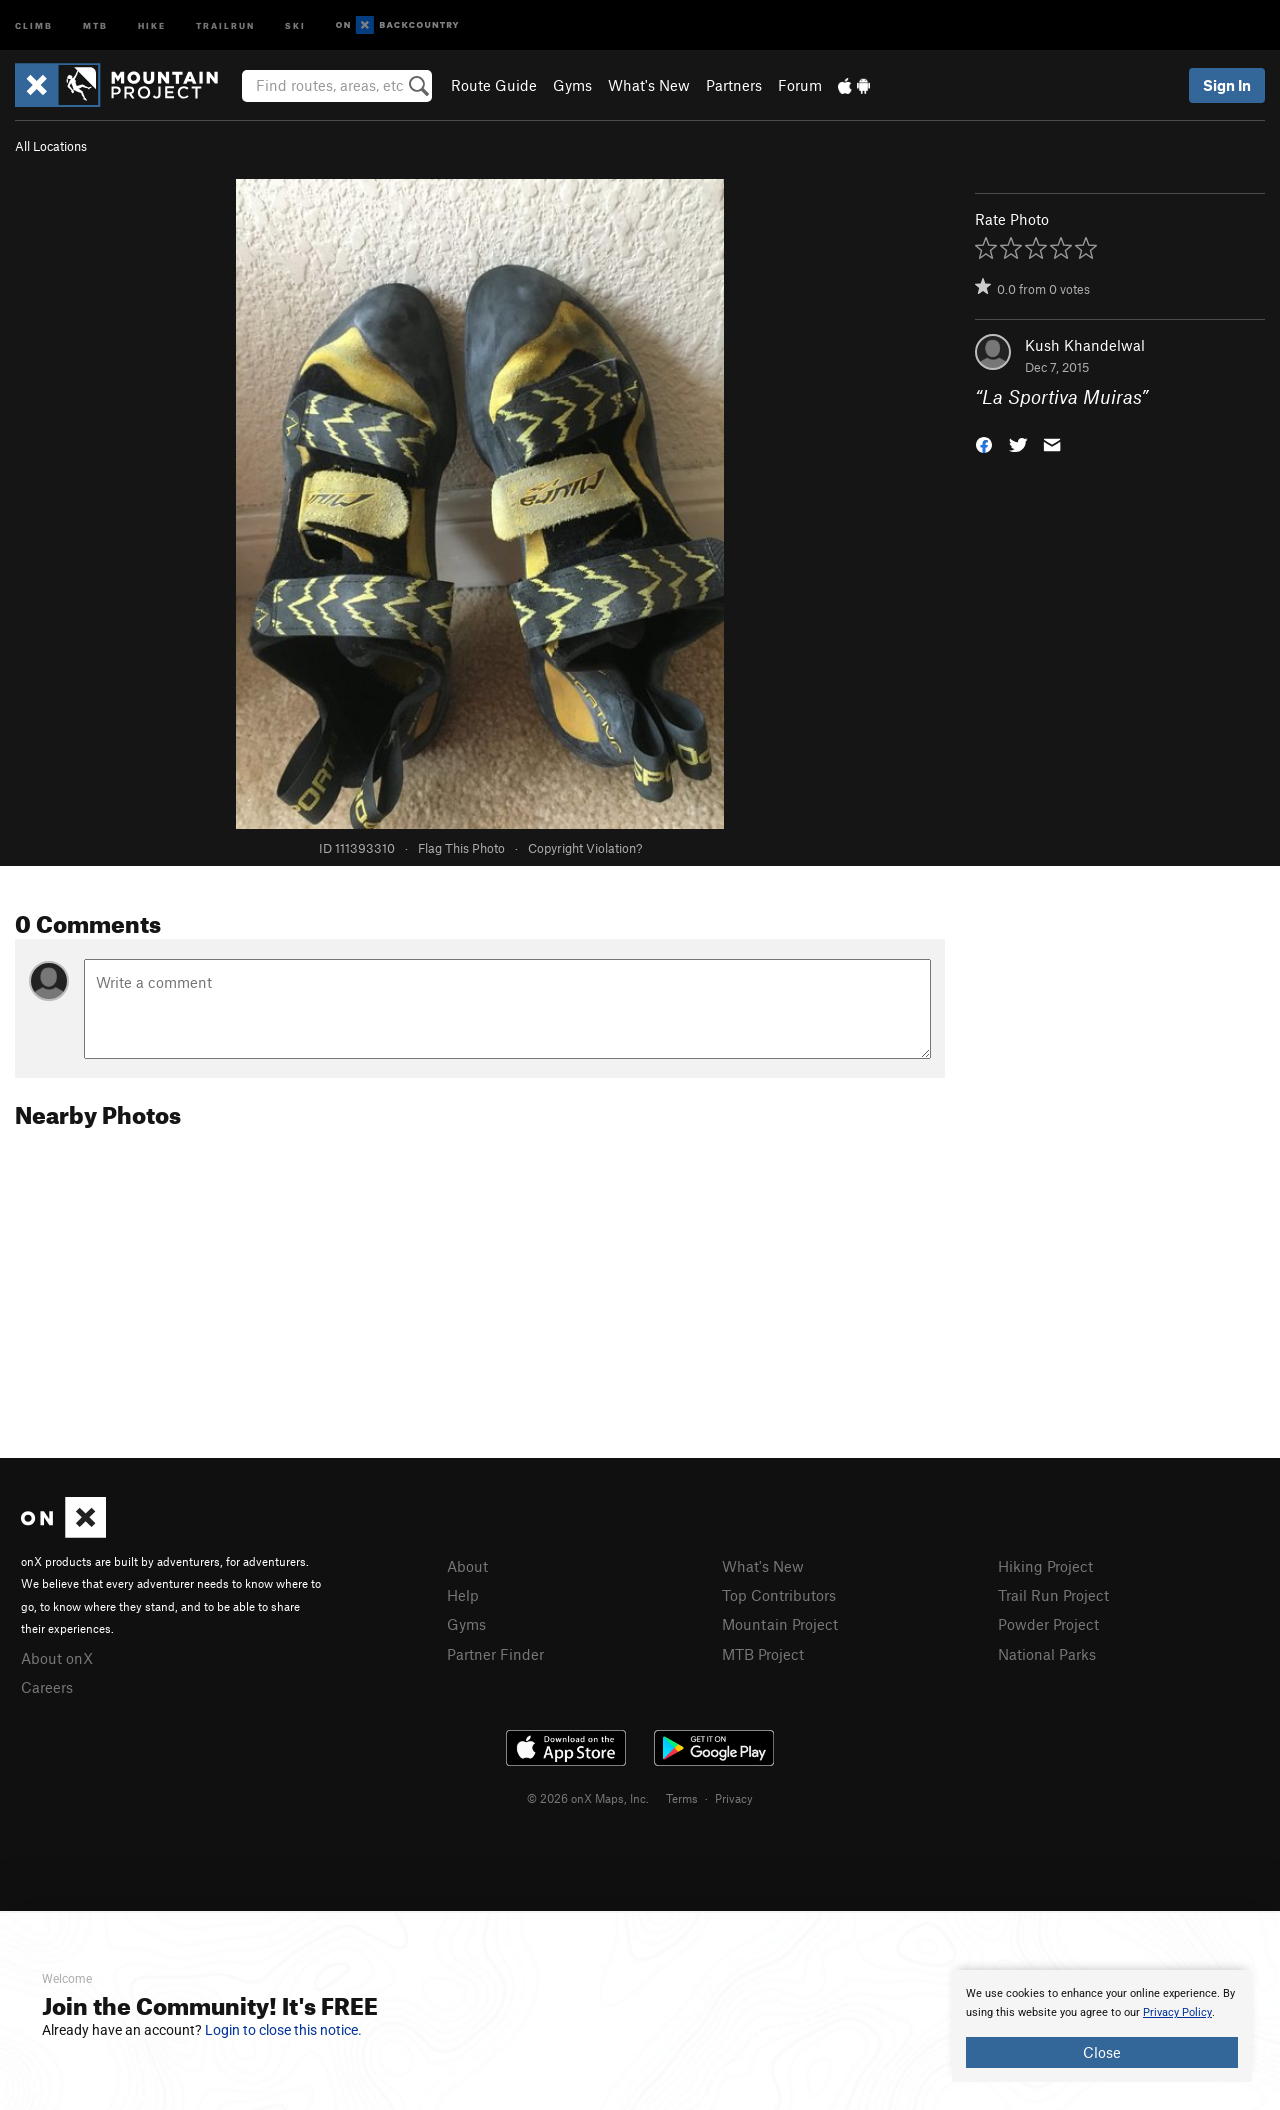  Describe the element at coordinates (295, 24) in the screenshot. I see `Ski` at that location.